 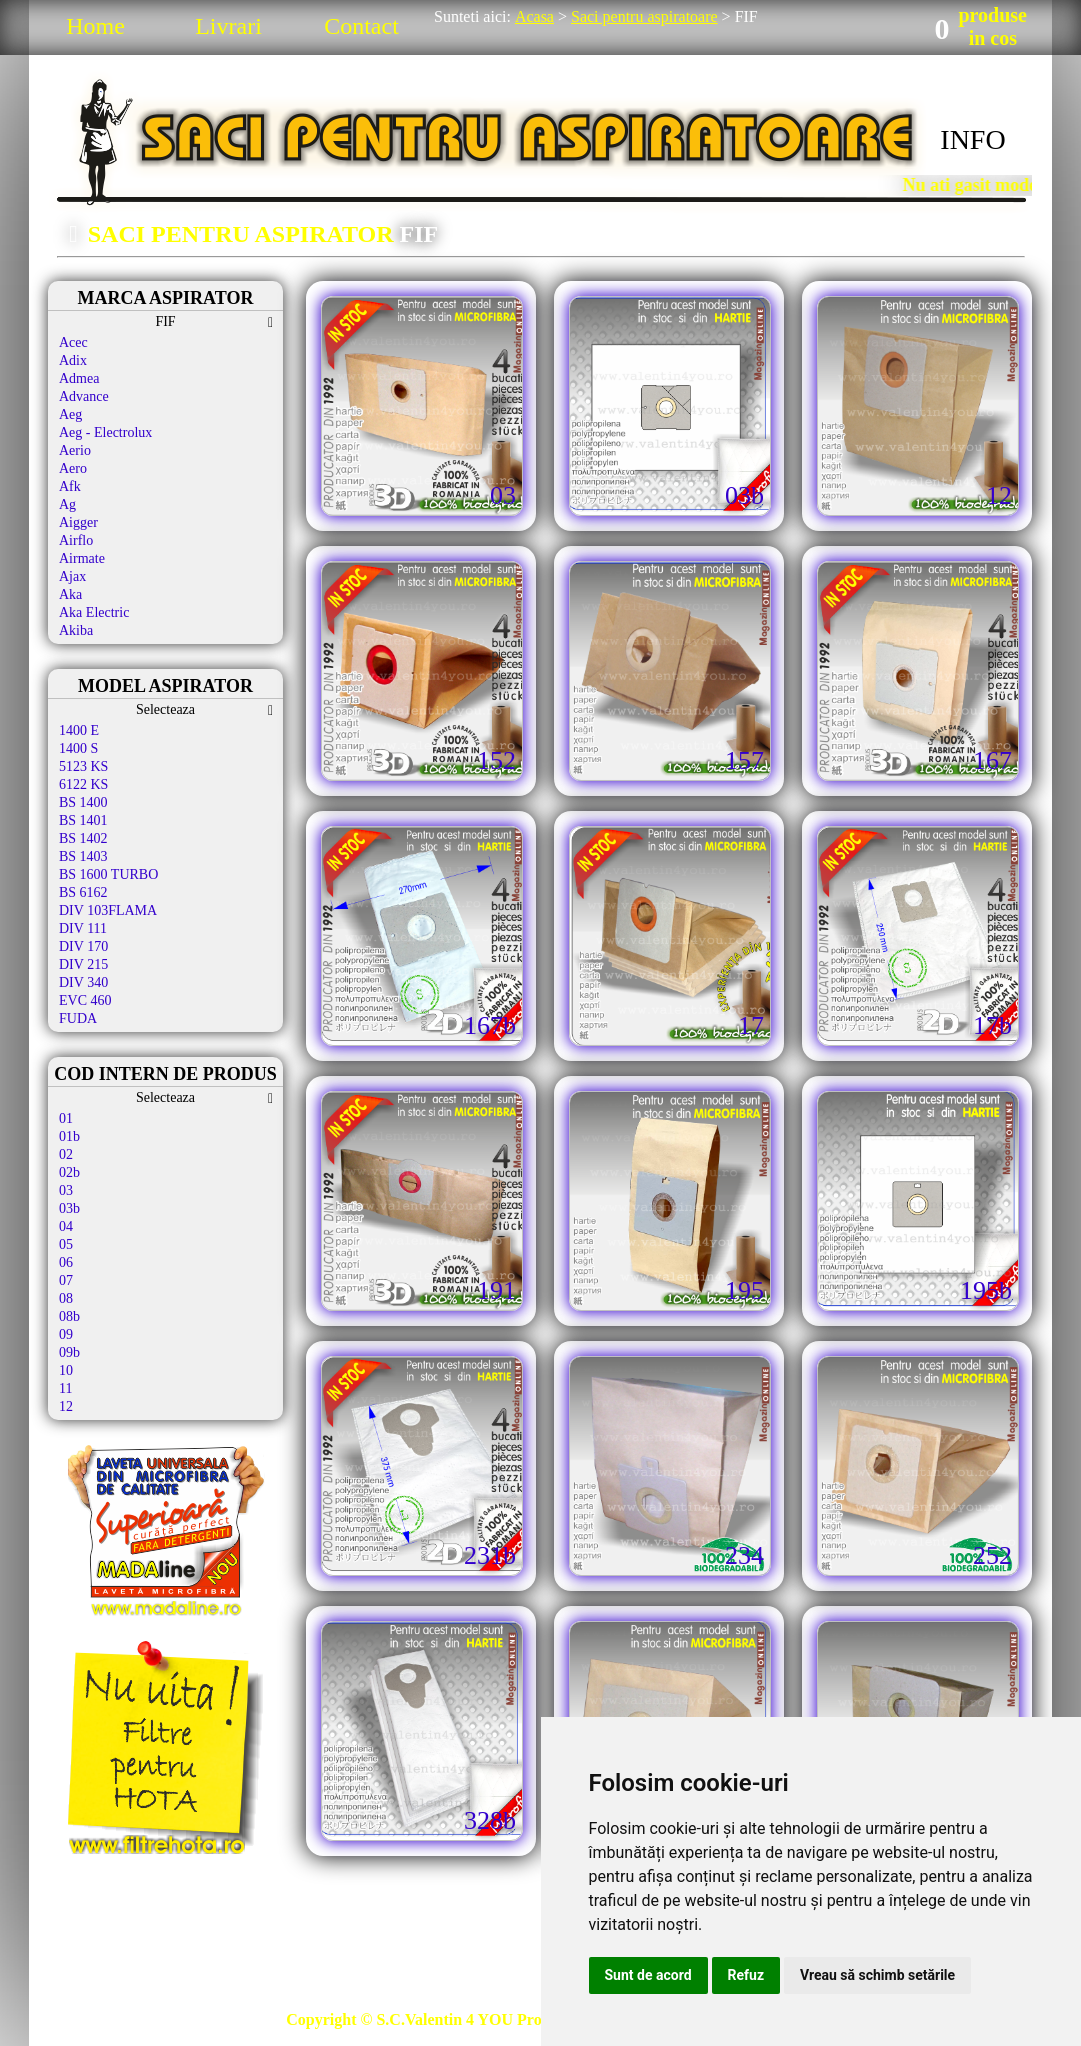 What do you see at coordinates (83, 928) in the screenshot?
I see `DIV 111` at bounding box center [83, 928].